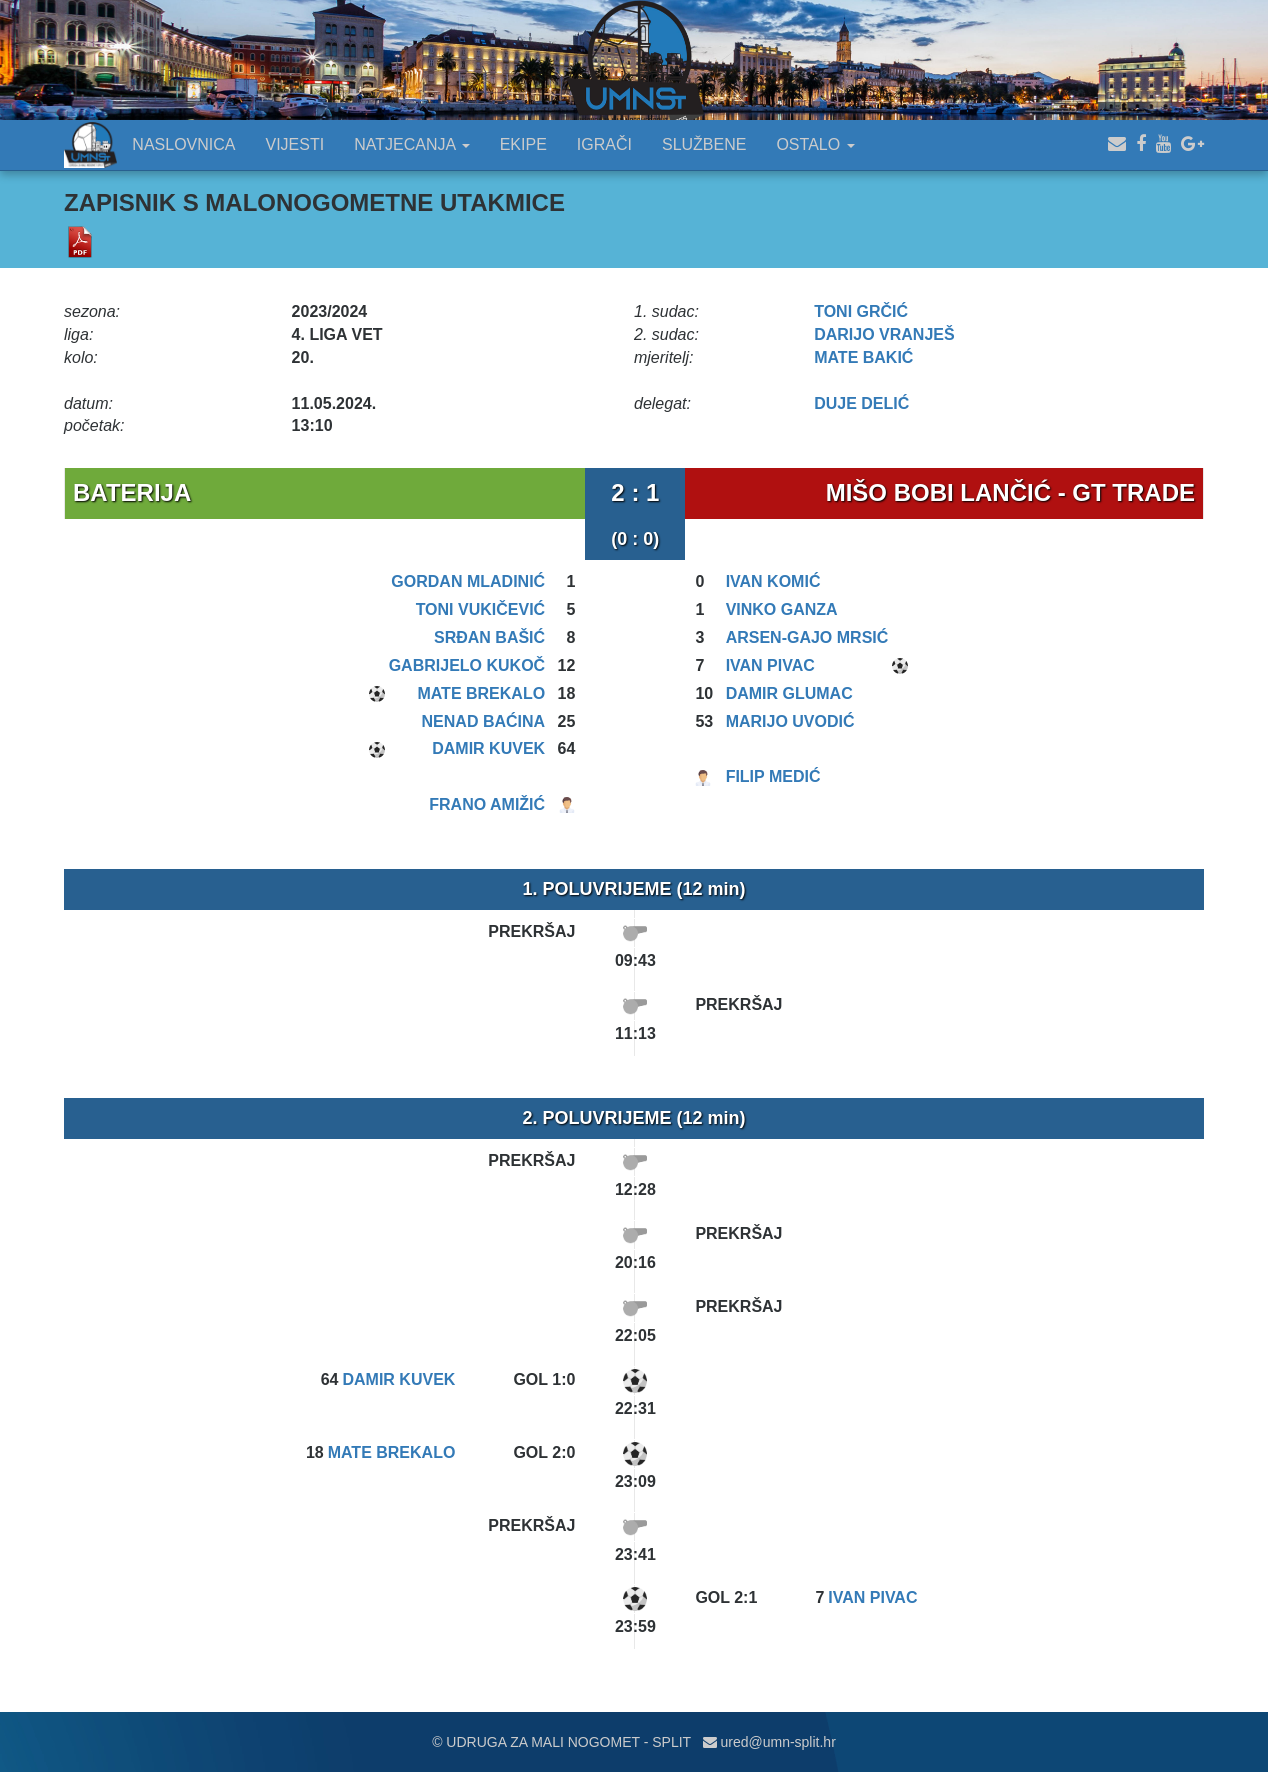 This screenshot has height=1772, width=1268. What do you see at coordinates (604, 144) in the screenshot?
I see `IGRAČI` at bounding box center [604, 144].